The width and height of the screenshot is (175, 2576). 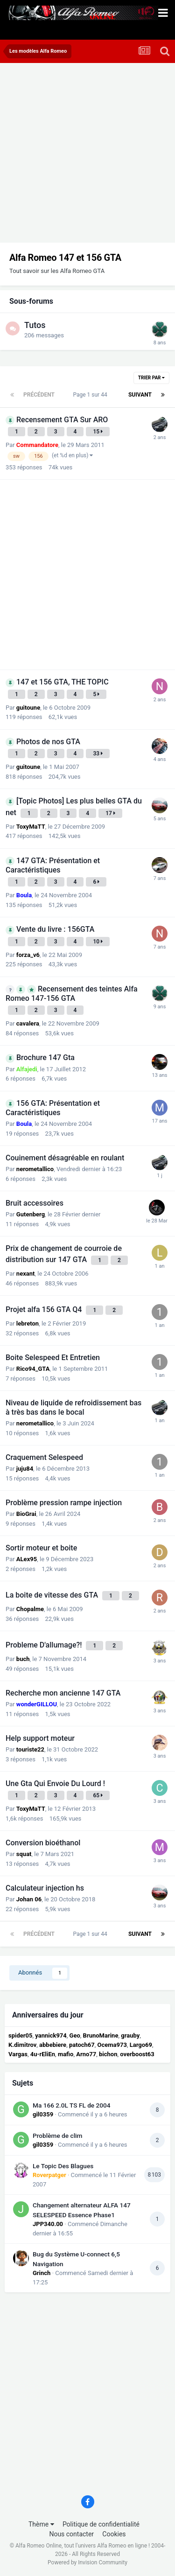 I want to click on Cookies, so click(x=114, y=2534).